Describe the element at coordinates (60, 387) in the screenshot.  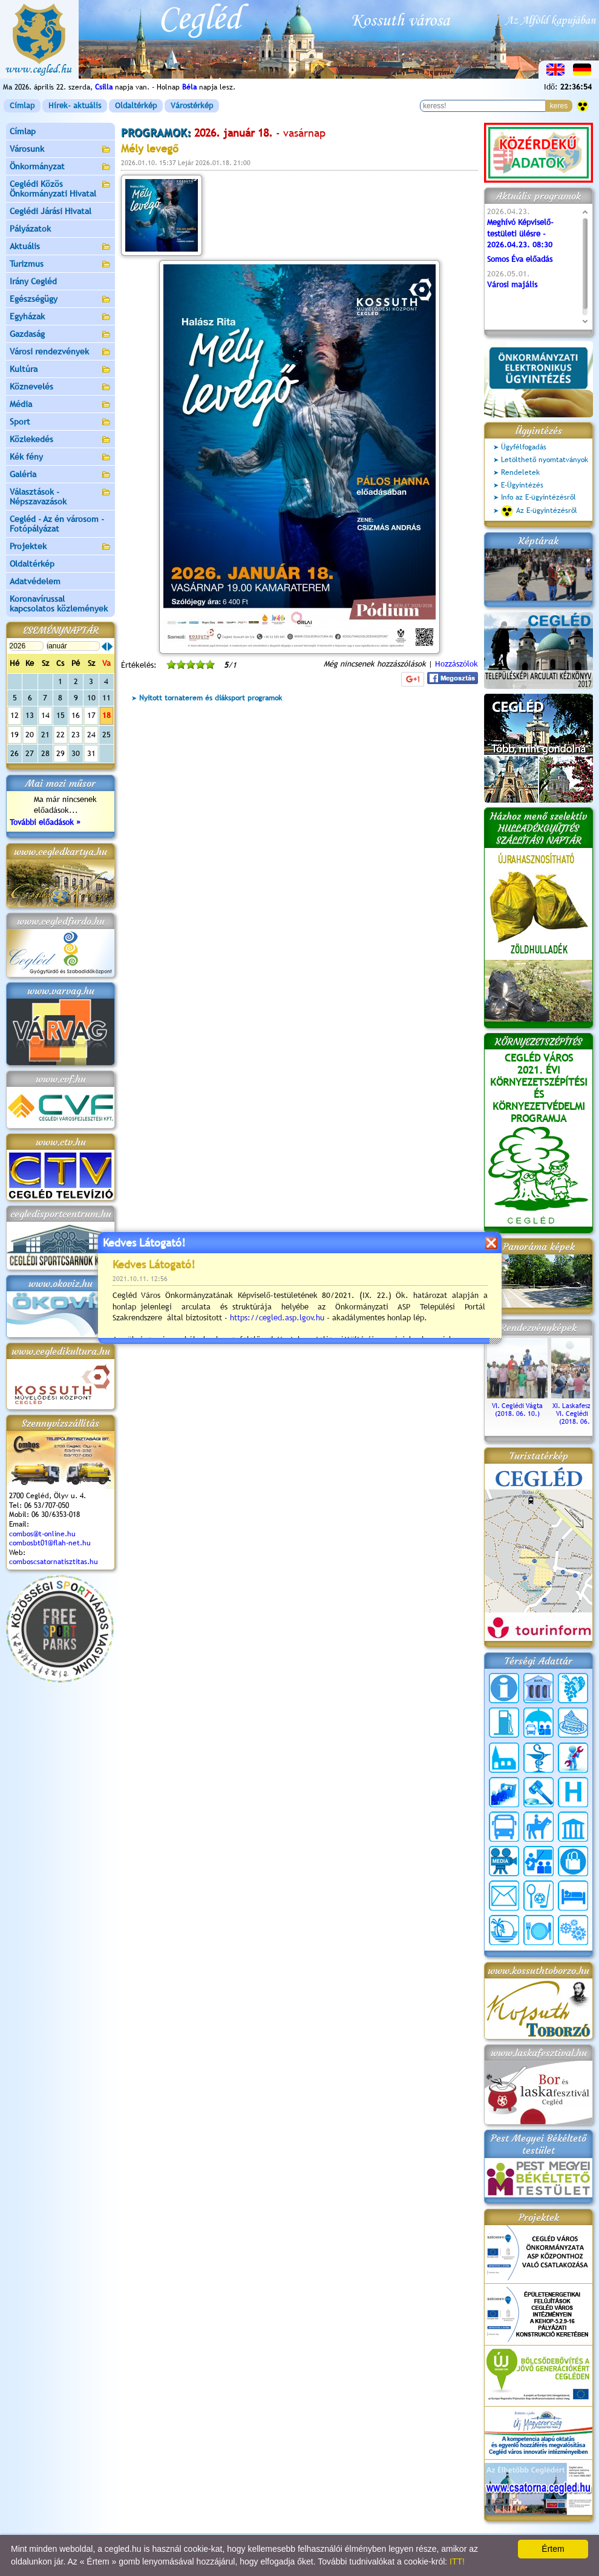
I see `Köznevelés` at that location.